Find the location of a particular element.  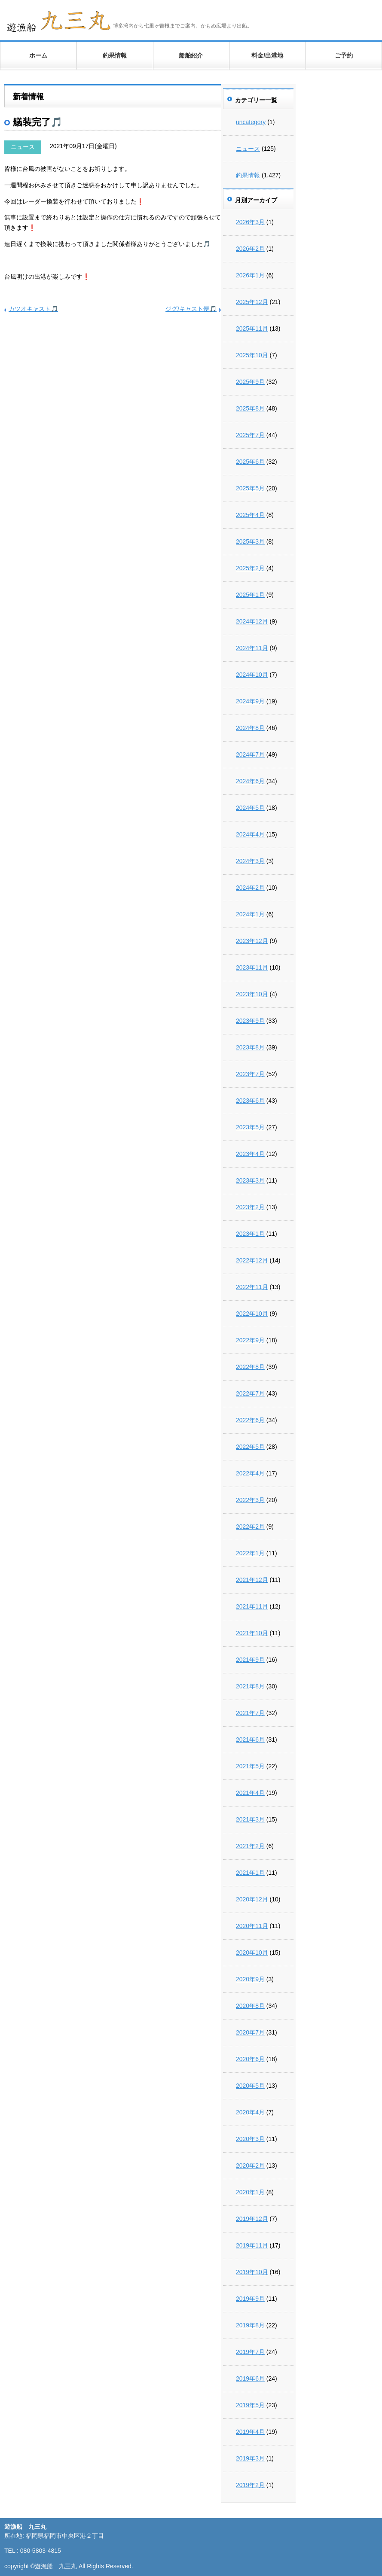

2024年7月 is located at coordinates (250, 754).